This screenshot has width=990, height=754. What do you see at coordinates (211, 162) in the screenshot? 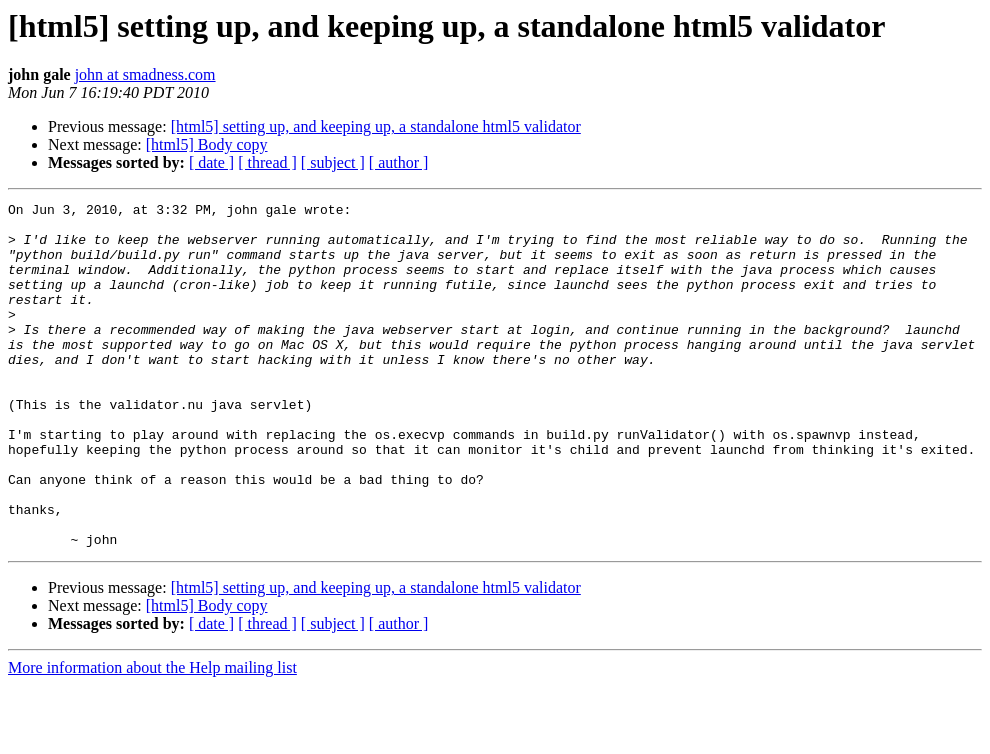
I see `[ date ]` at bounding box center [211, 162].